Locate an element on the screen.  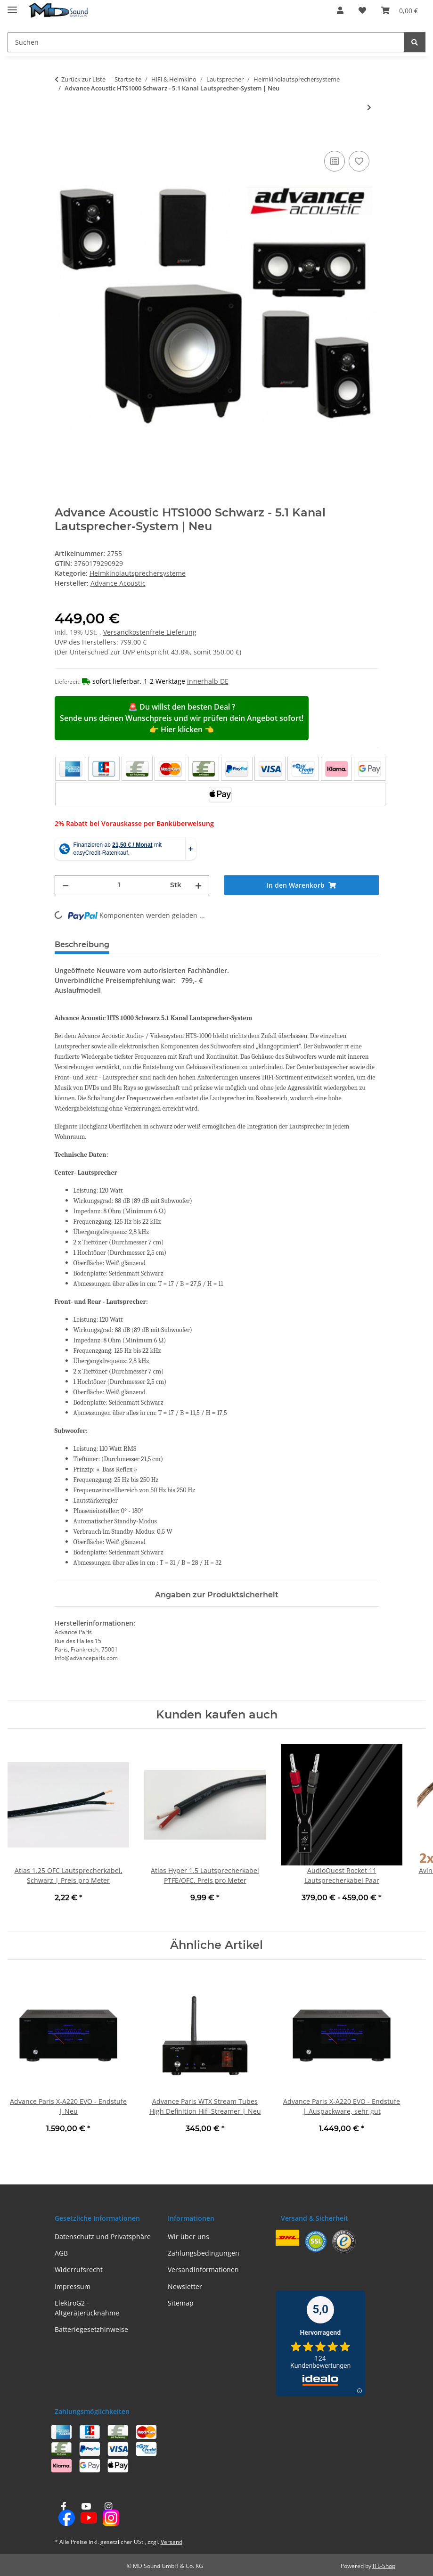
Versandinformationen is located at coordinates (203, 2269).